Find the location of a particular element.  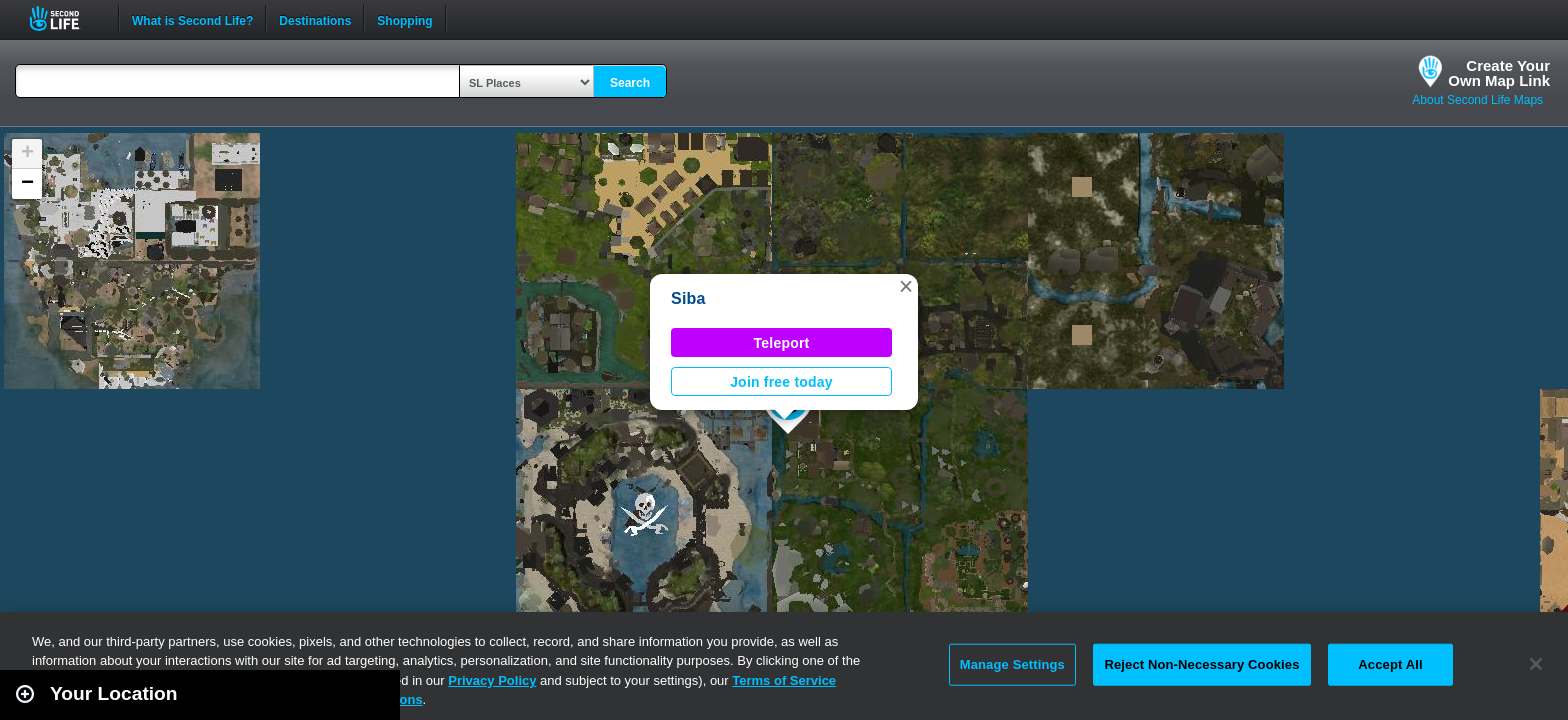

Privacy Policy is located at coordinates (492, 680).